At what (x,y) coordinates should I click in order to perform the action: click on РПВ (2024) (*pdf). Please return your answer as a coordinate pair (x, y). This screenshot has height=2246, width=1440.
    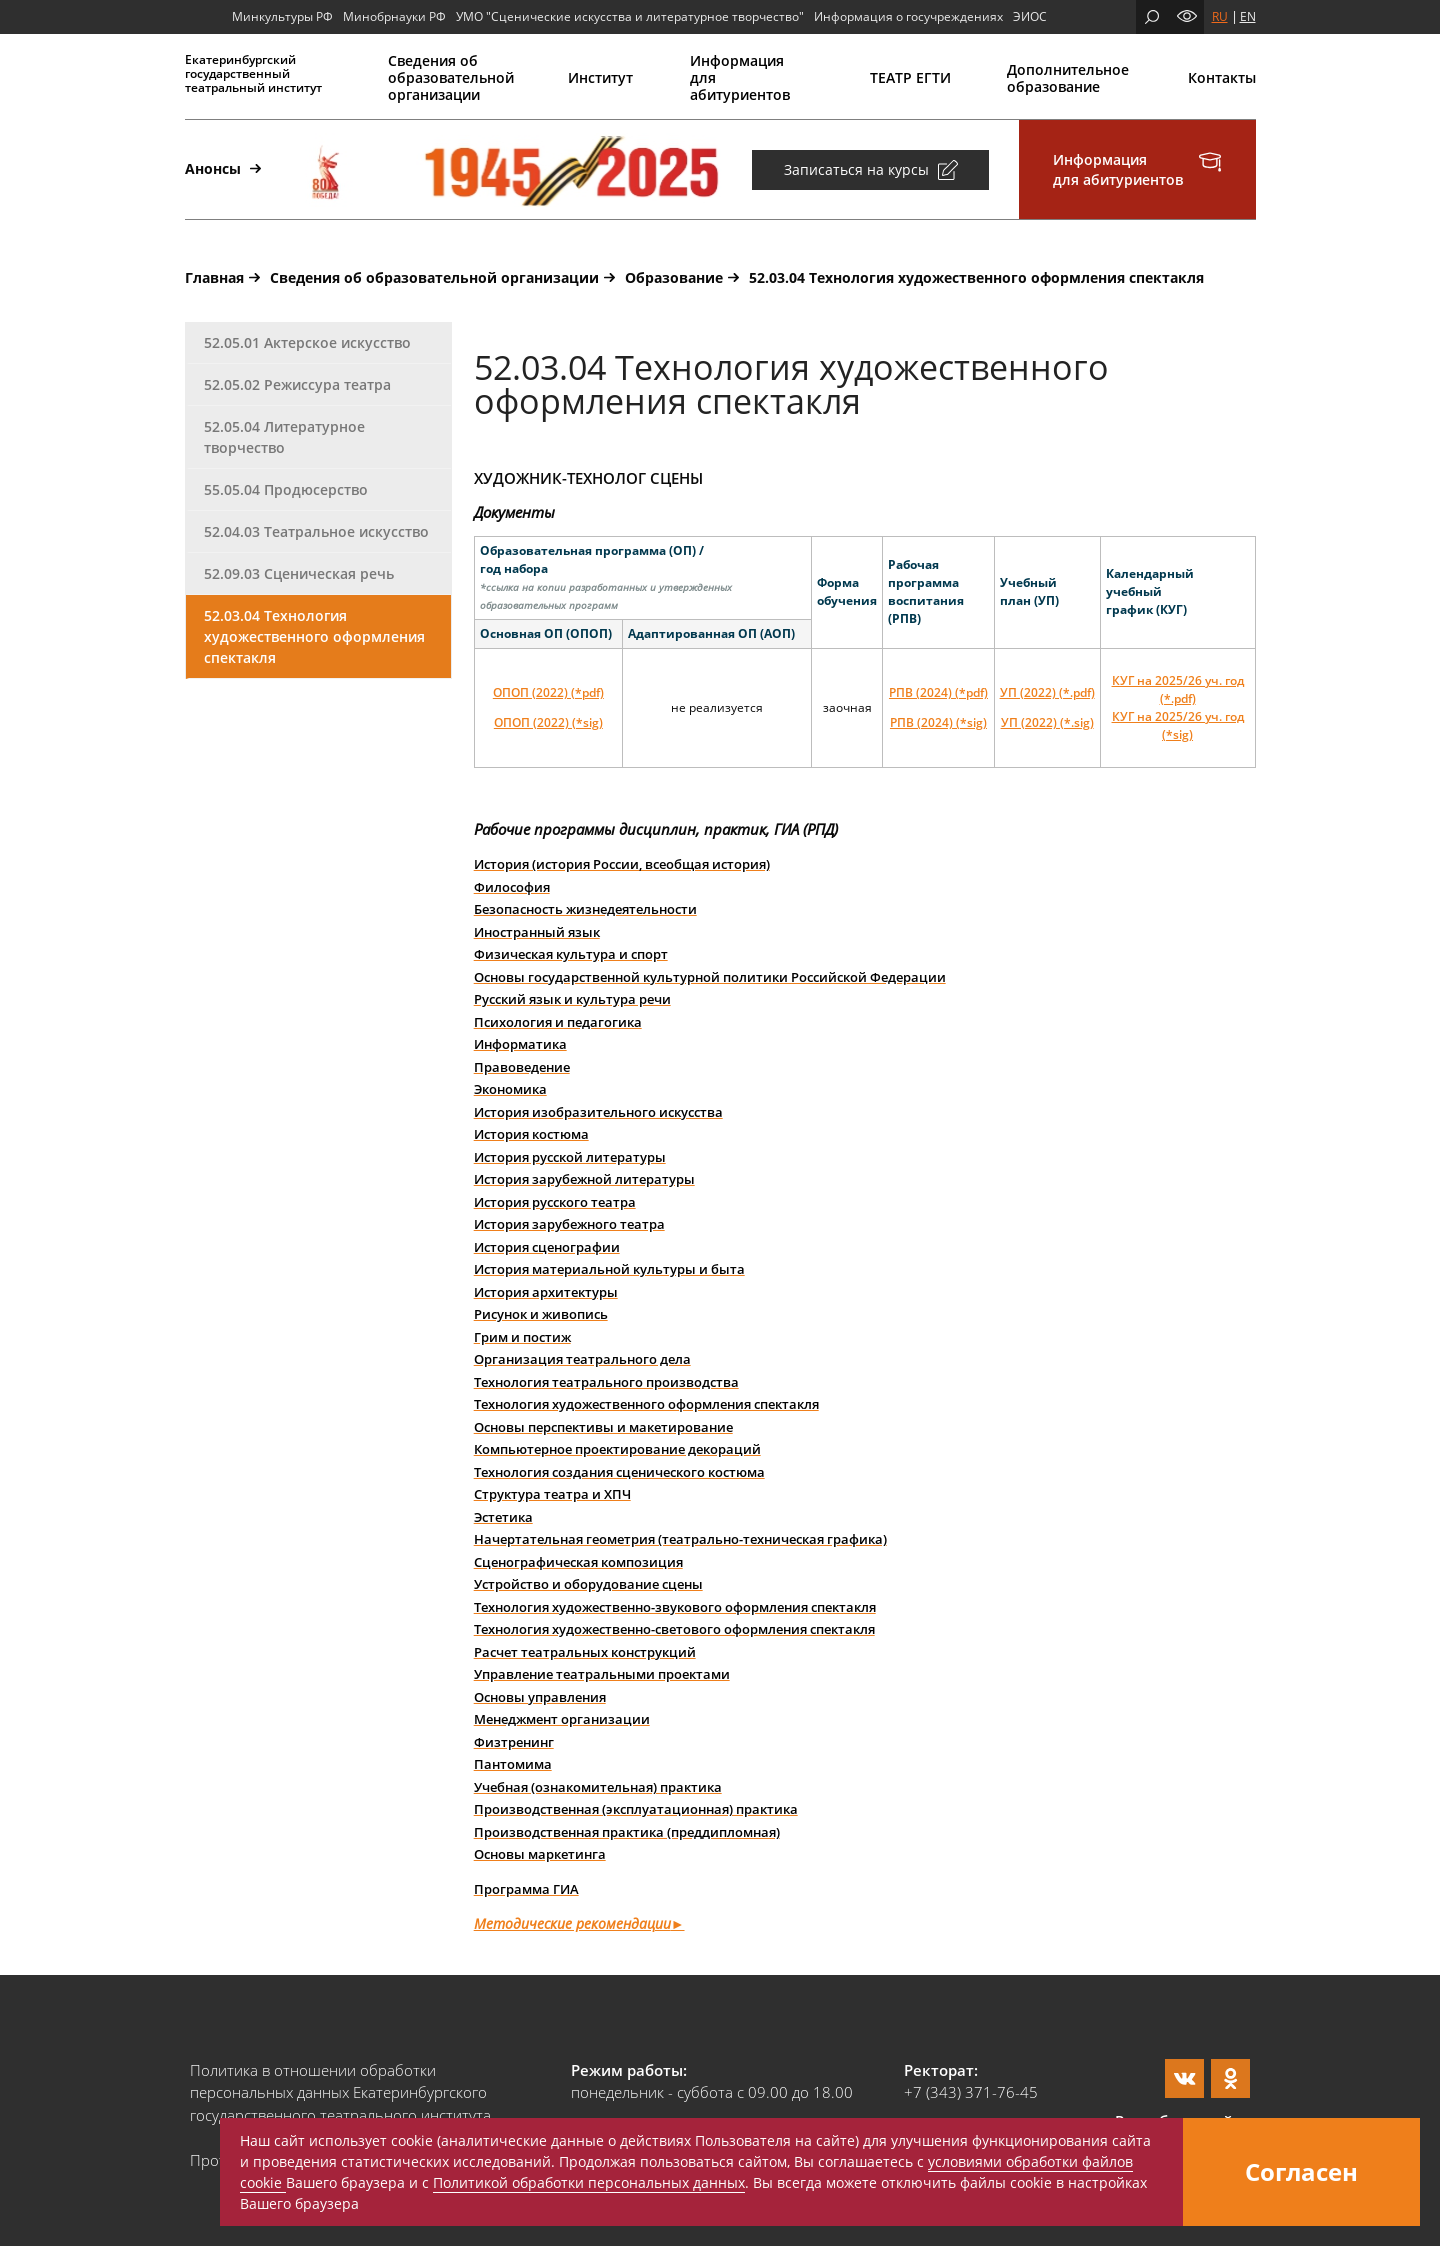
    Looking at the image, I should click on (938, 692).